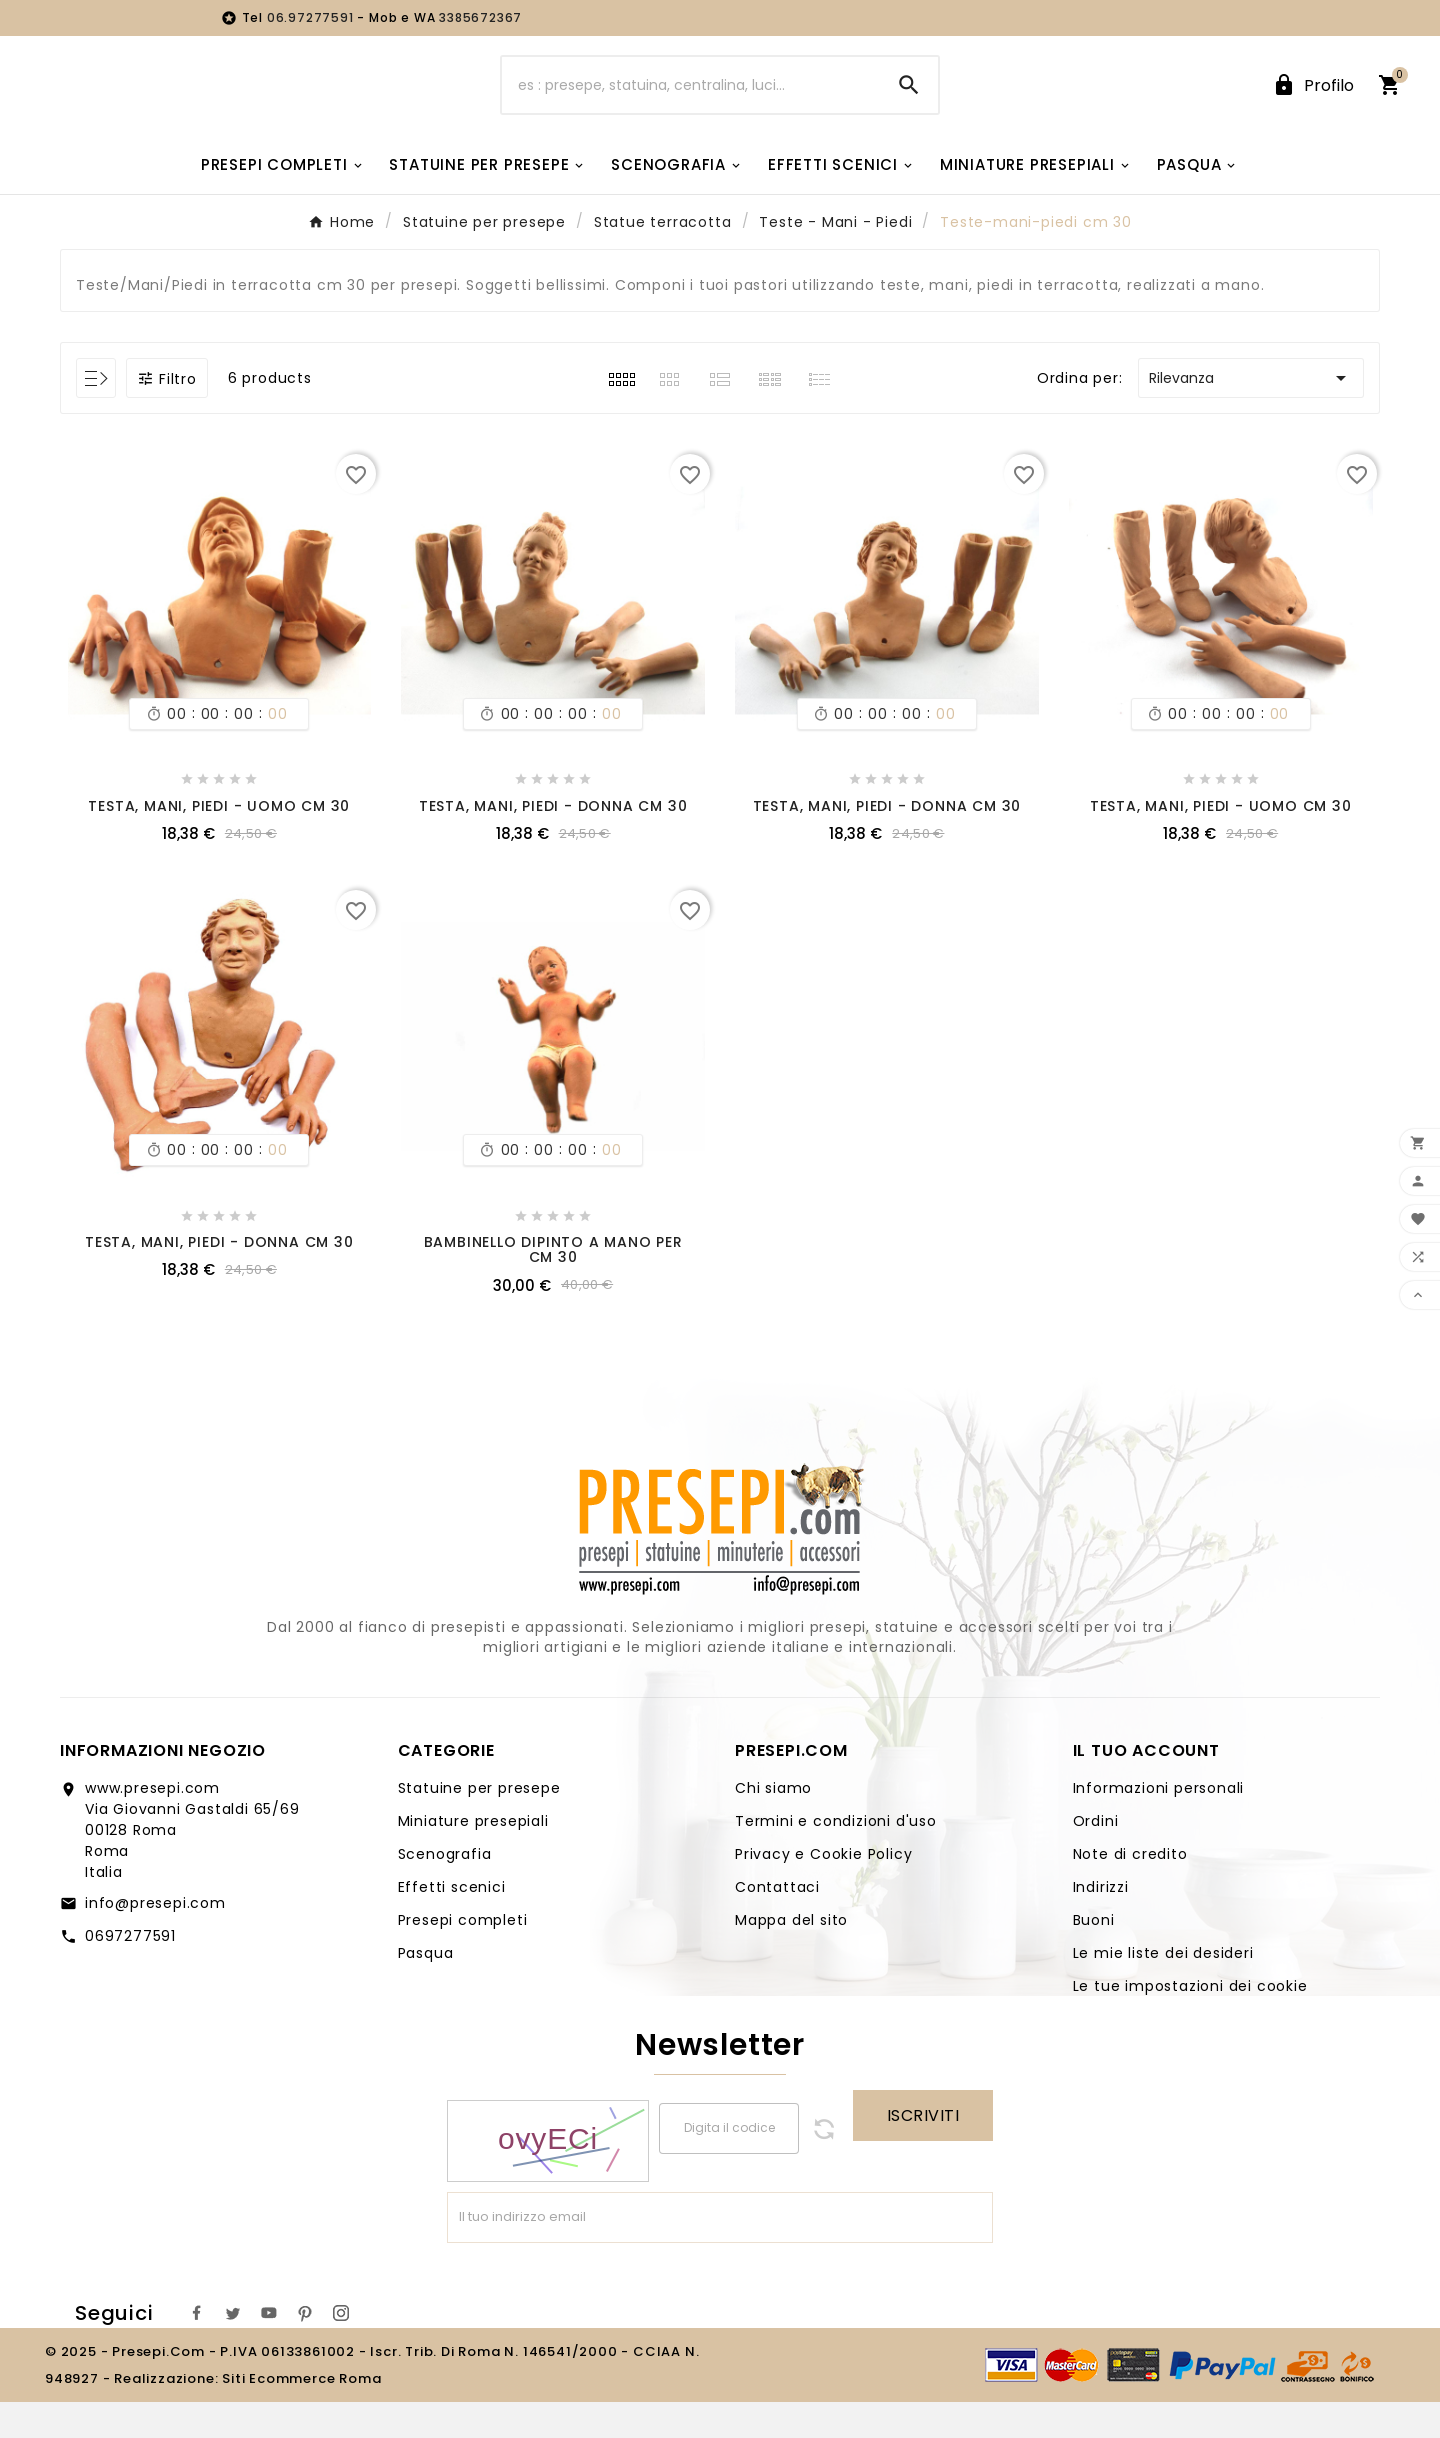 This screenshot has width=1440, height=2438. I want to click on Pasqua, so click(426, 1989).